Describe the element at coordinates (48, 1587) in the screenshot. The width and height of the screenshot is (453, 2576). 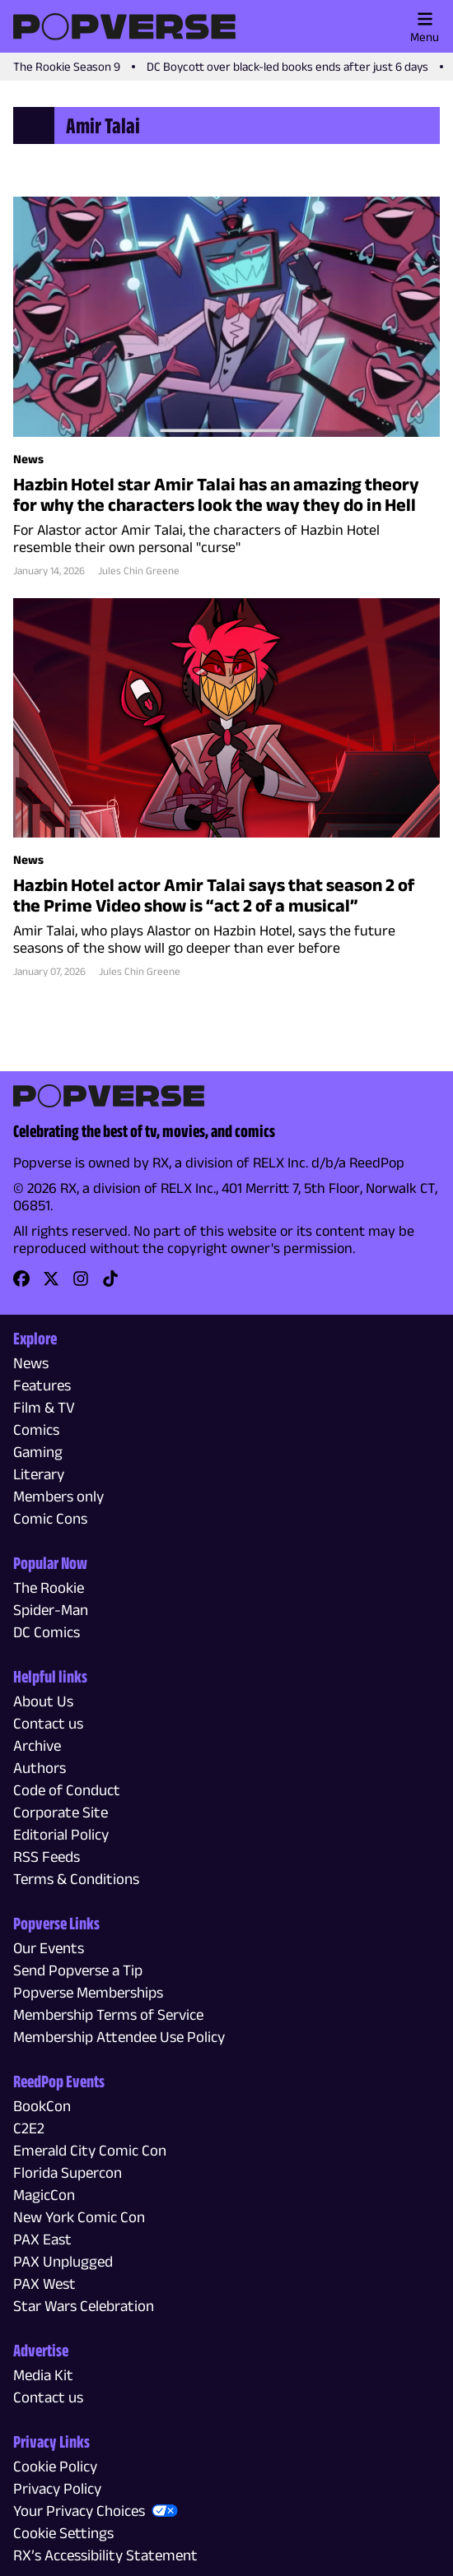
I see `The Rookie` at that location.